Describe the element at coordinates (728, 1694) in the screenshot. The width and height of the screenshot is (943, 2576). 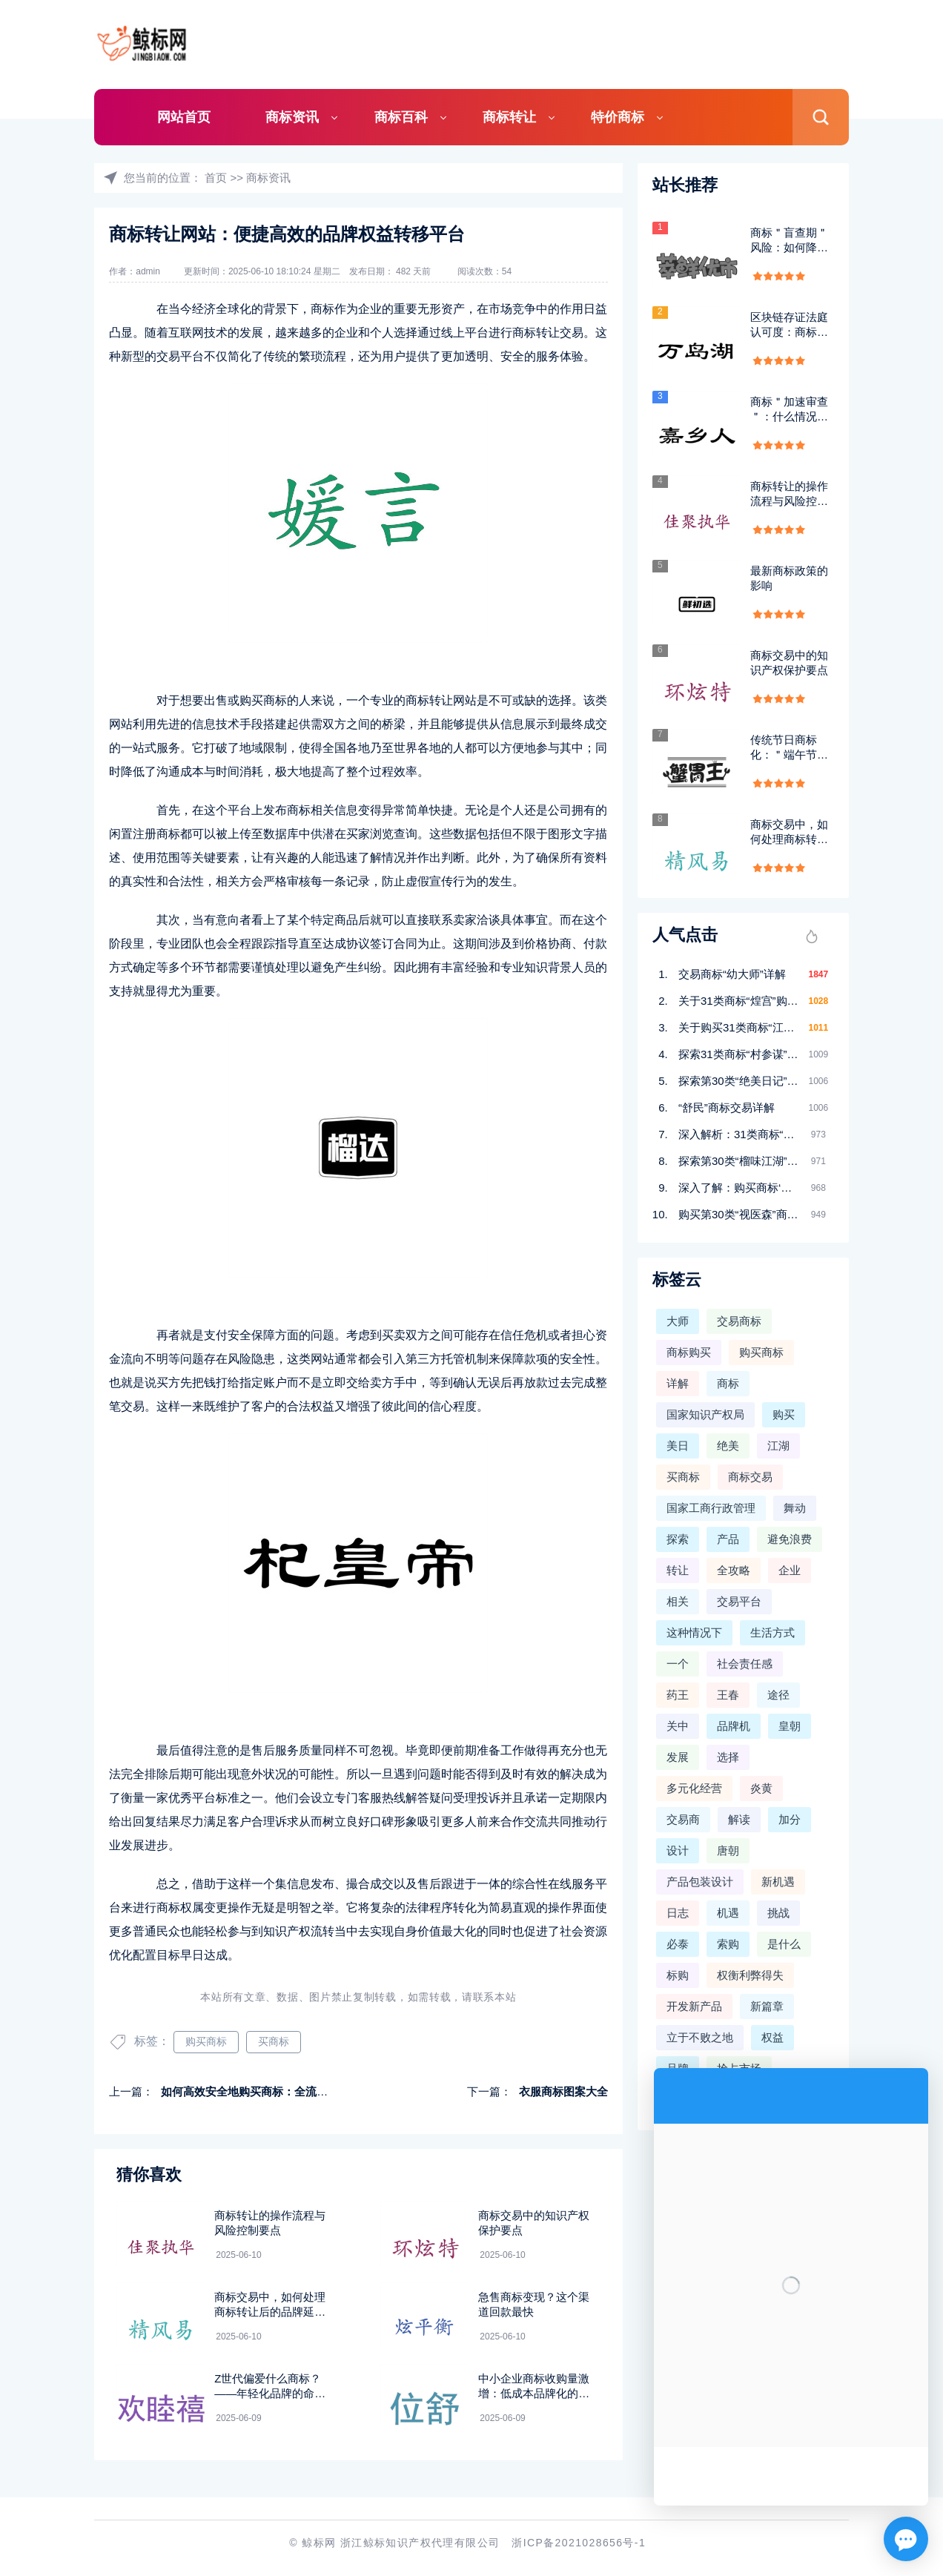
I see `王春` at that location.